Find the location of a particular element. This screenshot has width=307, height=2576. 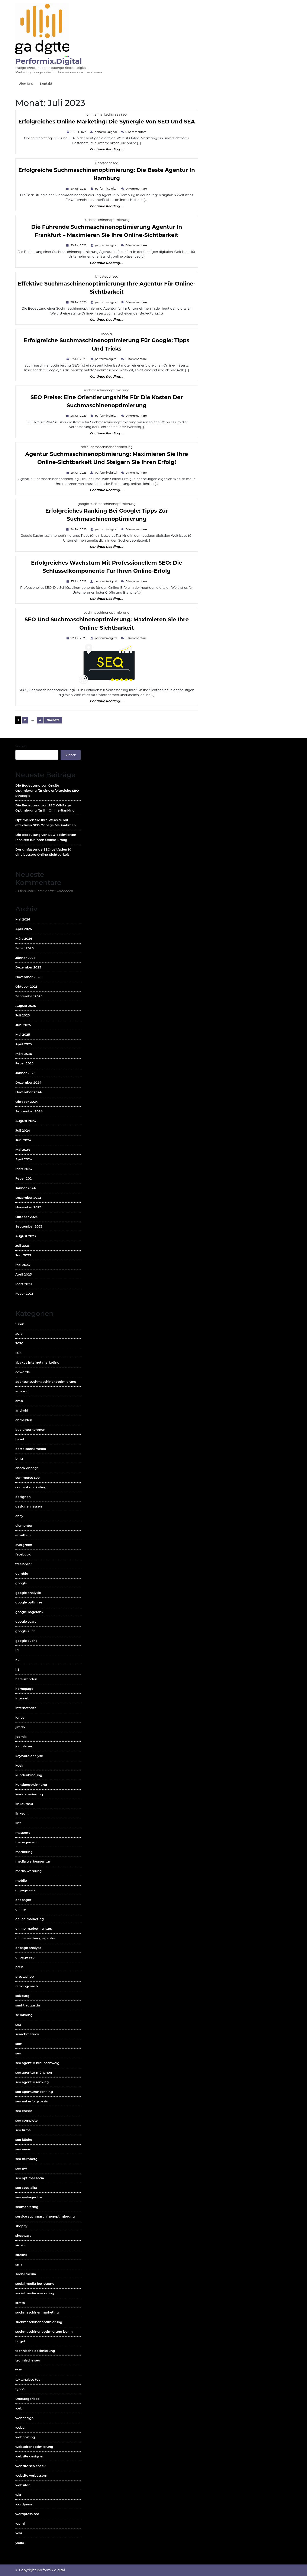

onpage analyse is located at coordinates (28, 1948).